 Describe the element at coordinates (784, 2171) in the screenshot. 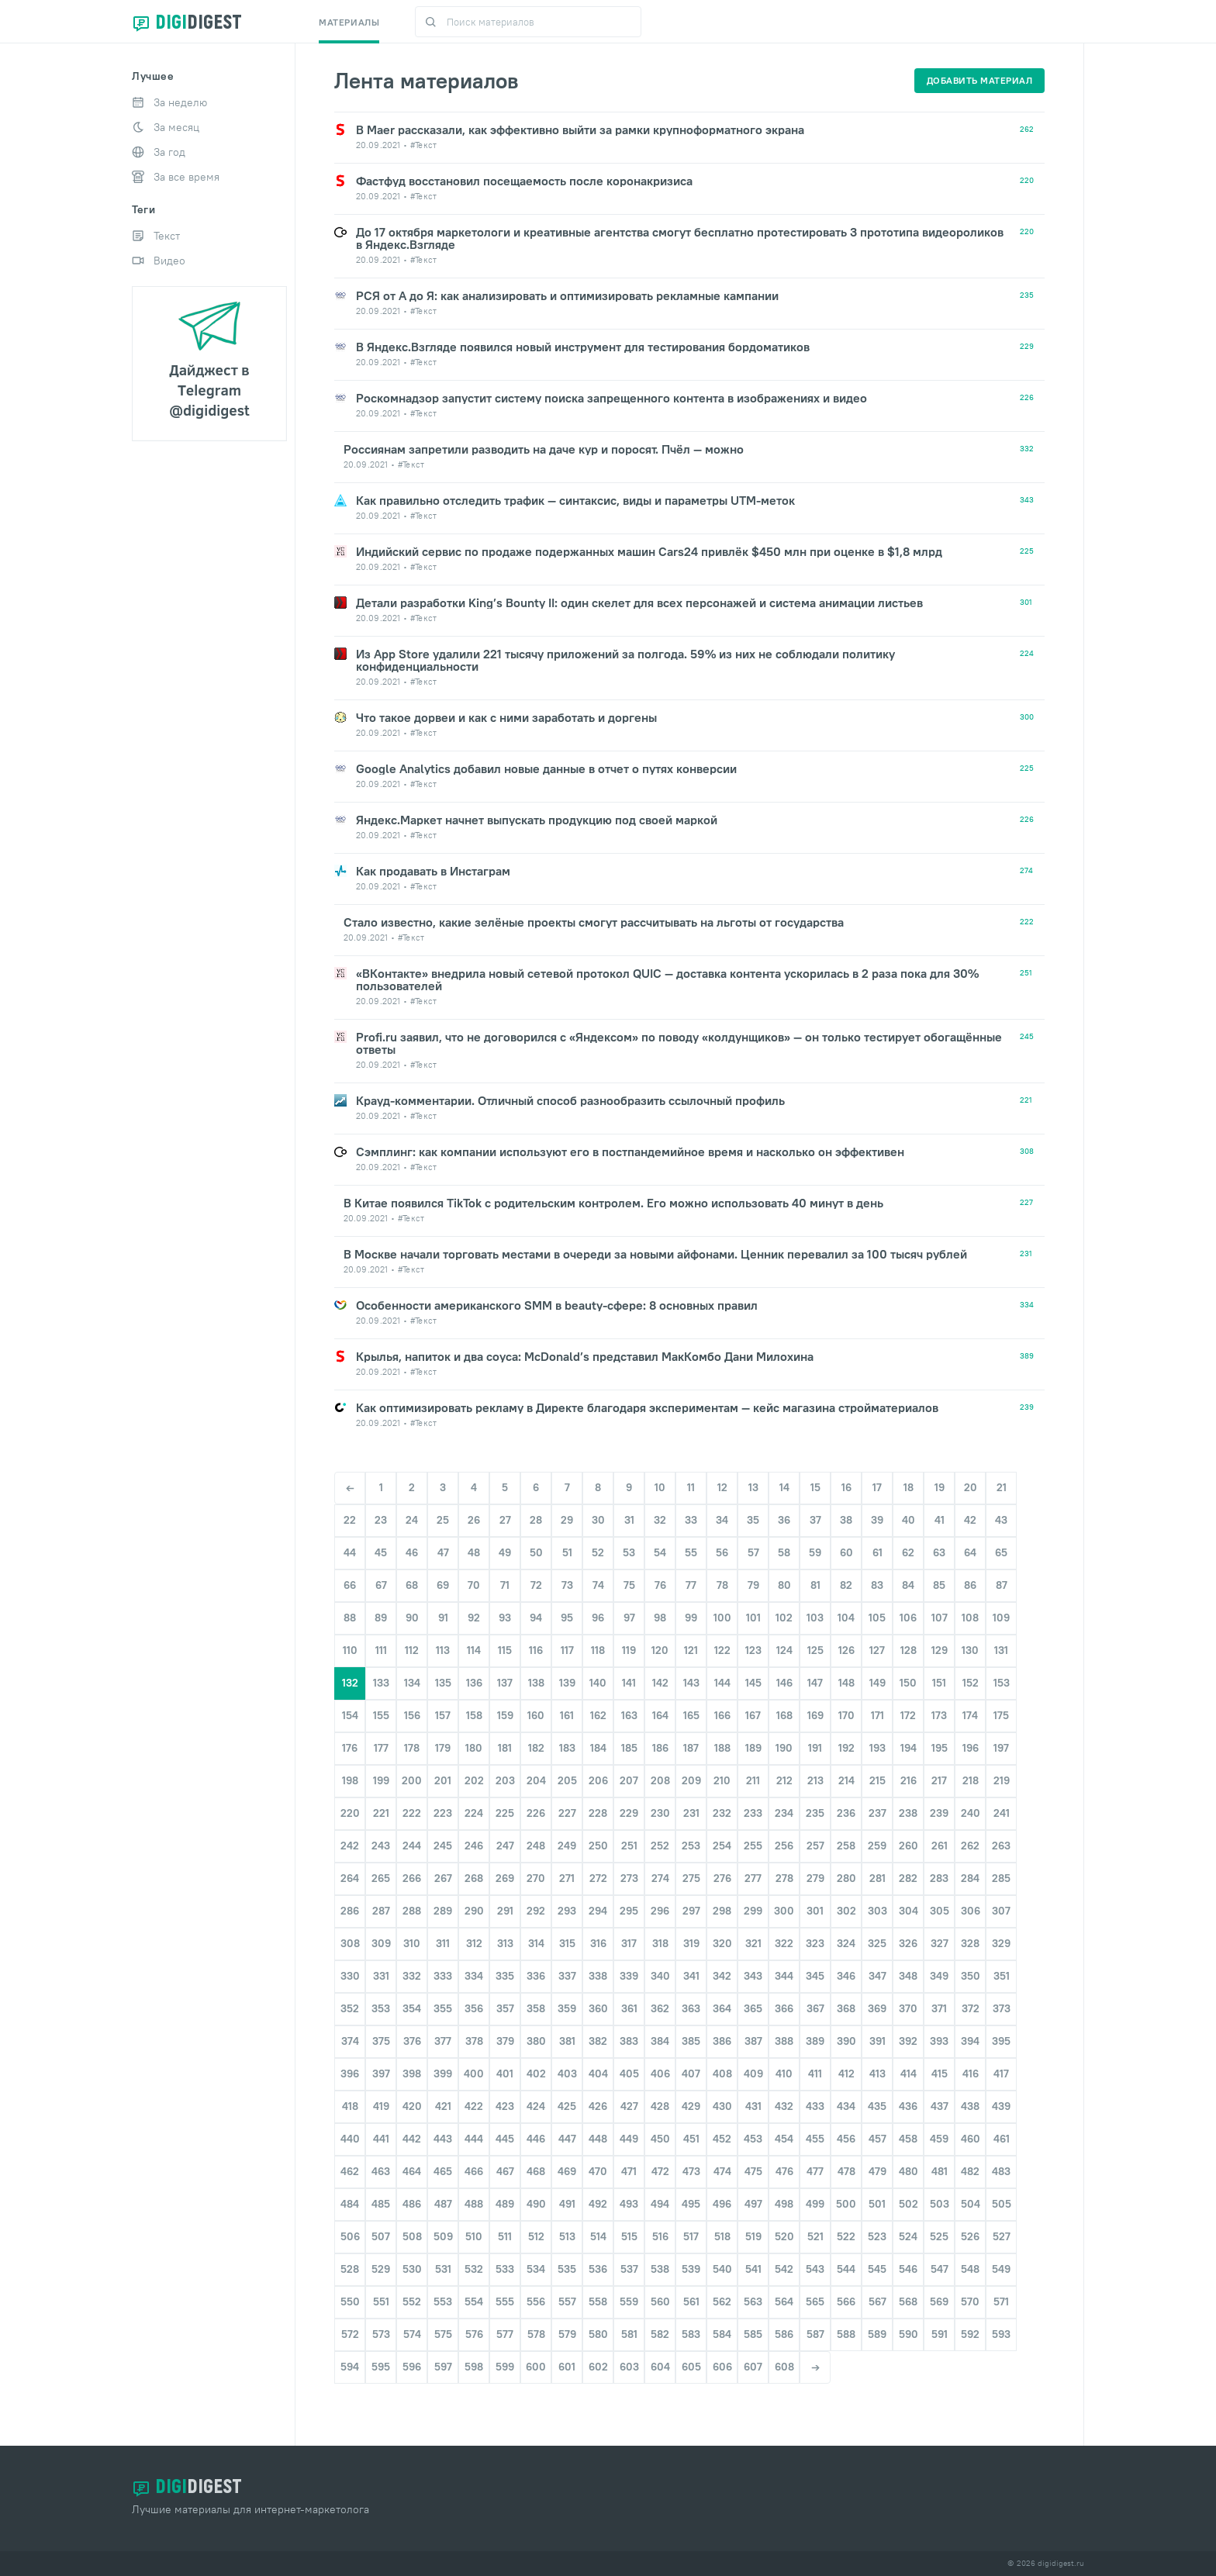

I see `476` at that location.